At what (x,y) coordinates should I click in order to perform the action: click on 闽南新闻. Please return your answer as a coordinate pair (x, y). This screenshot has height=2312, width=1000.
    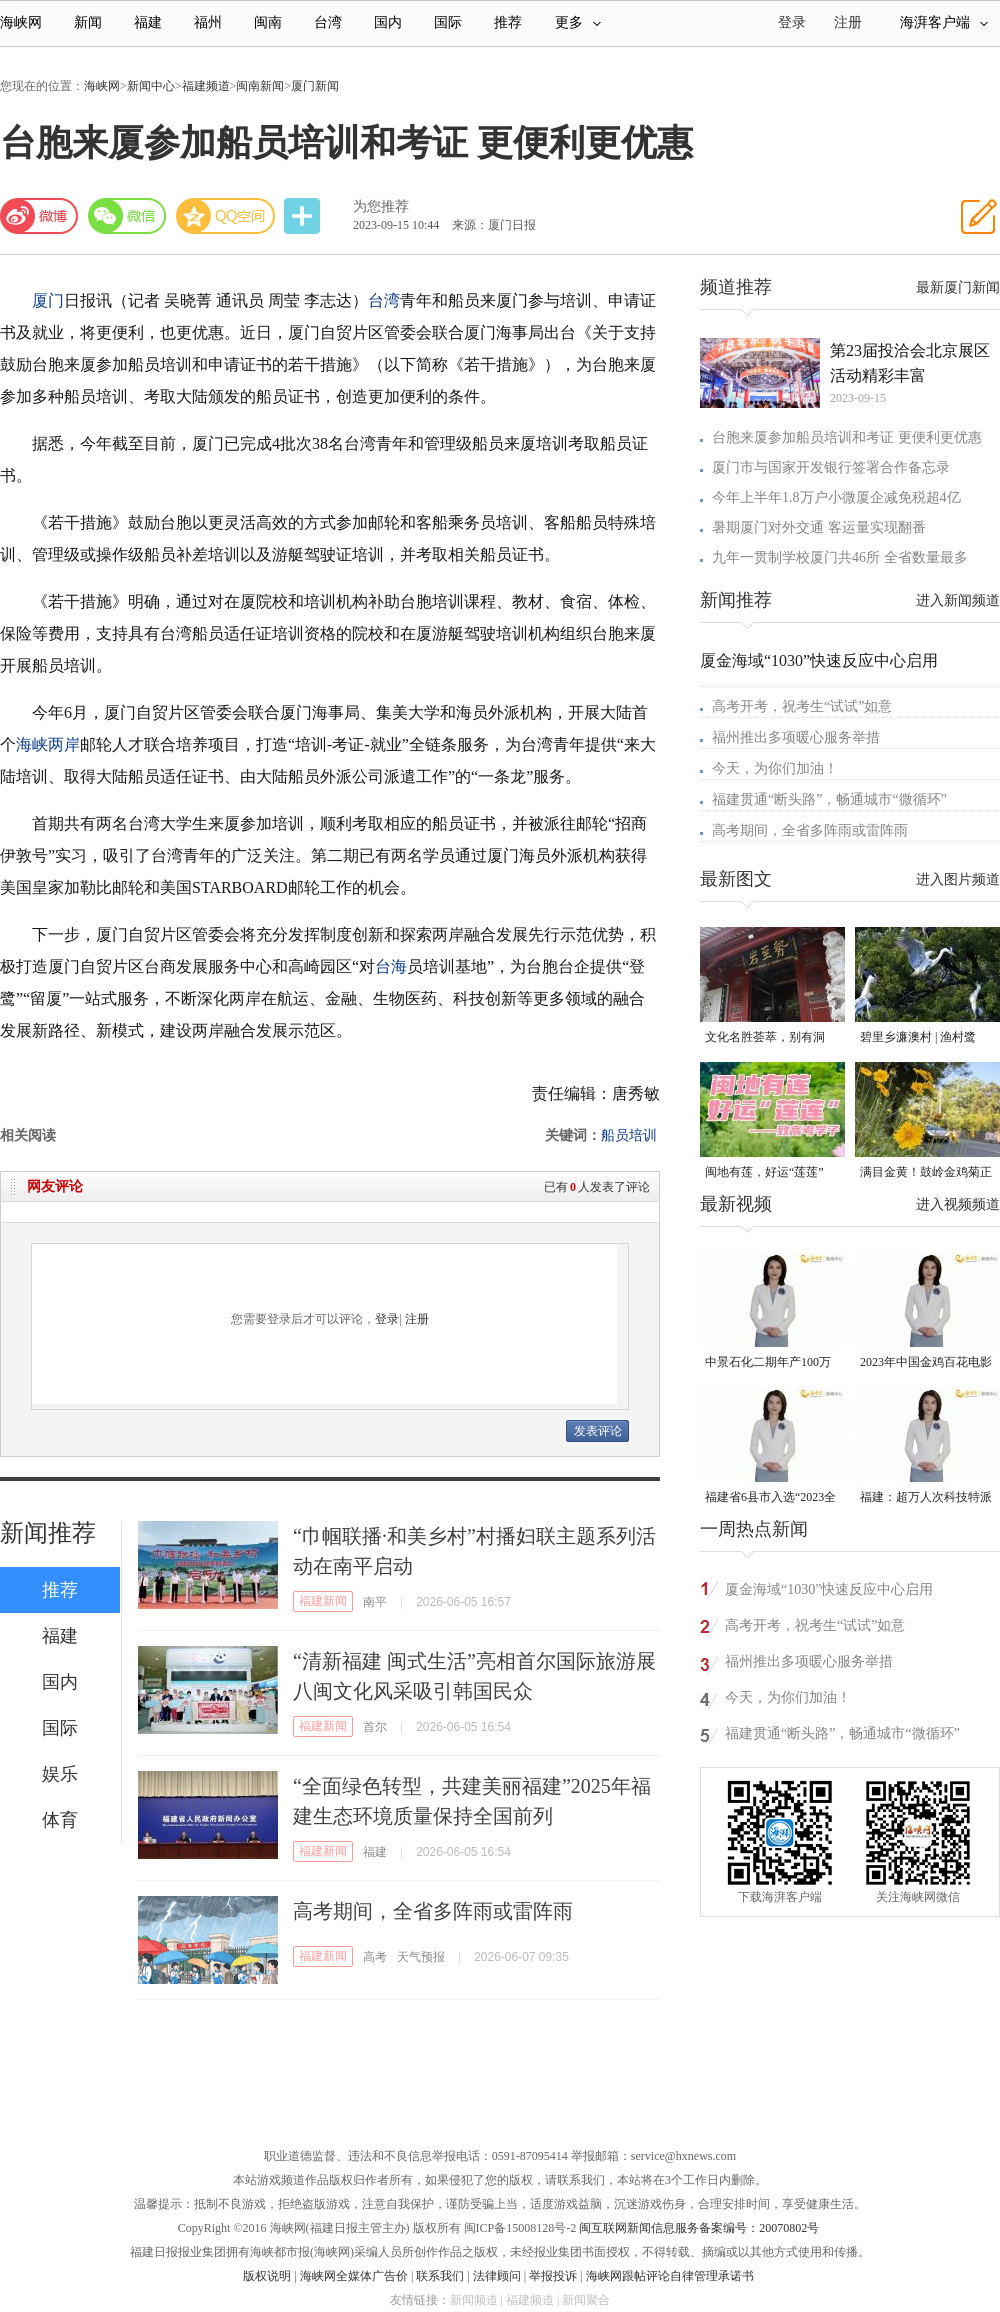
    Looking at the image, I should click on (260, 86).